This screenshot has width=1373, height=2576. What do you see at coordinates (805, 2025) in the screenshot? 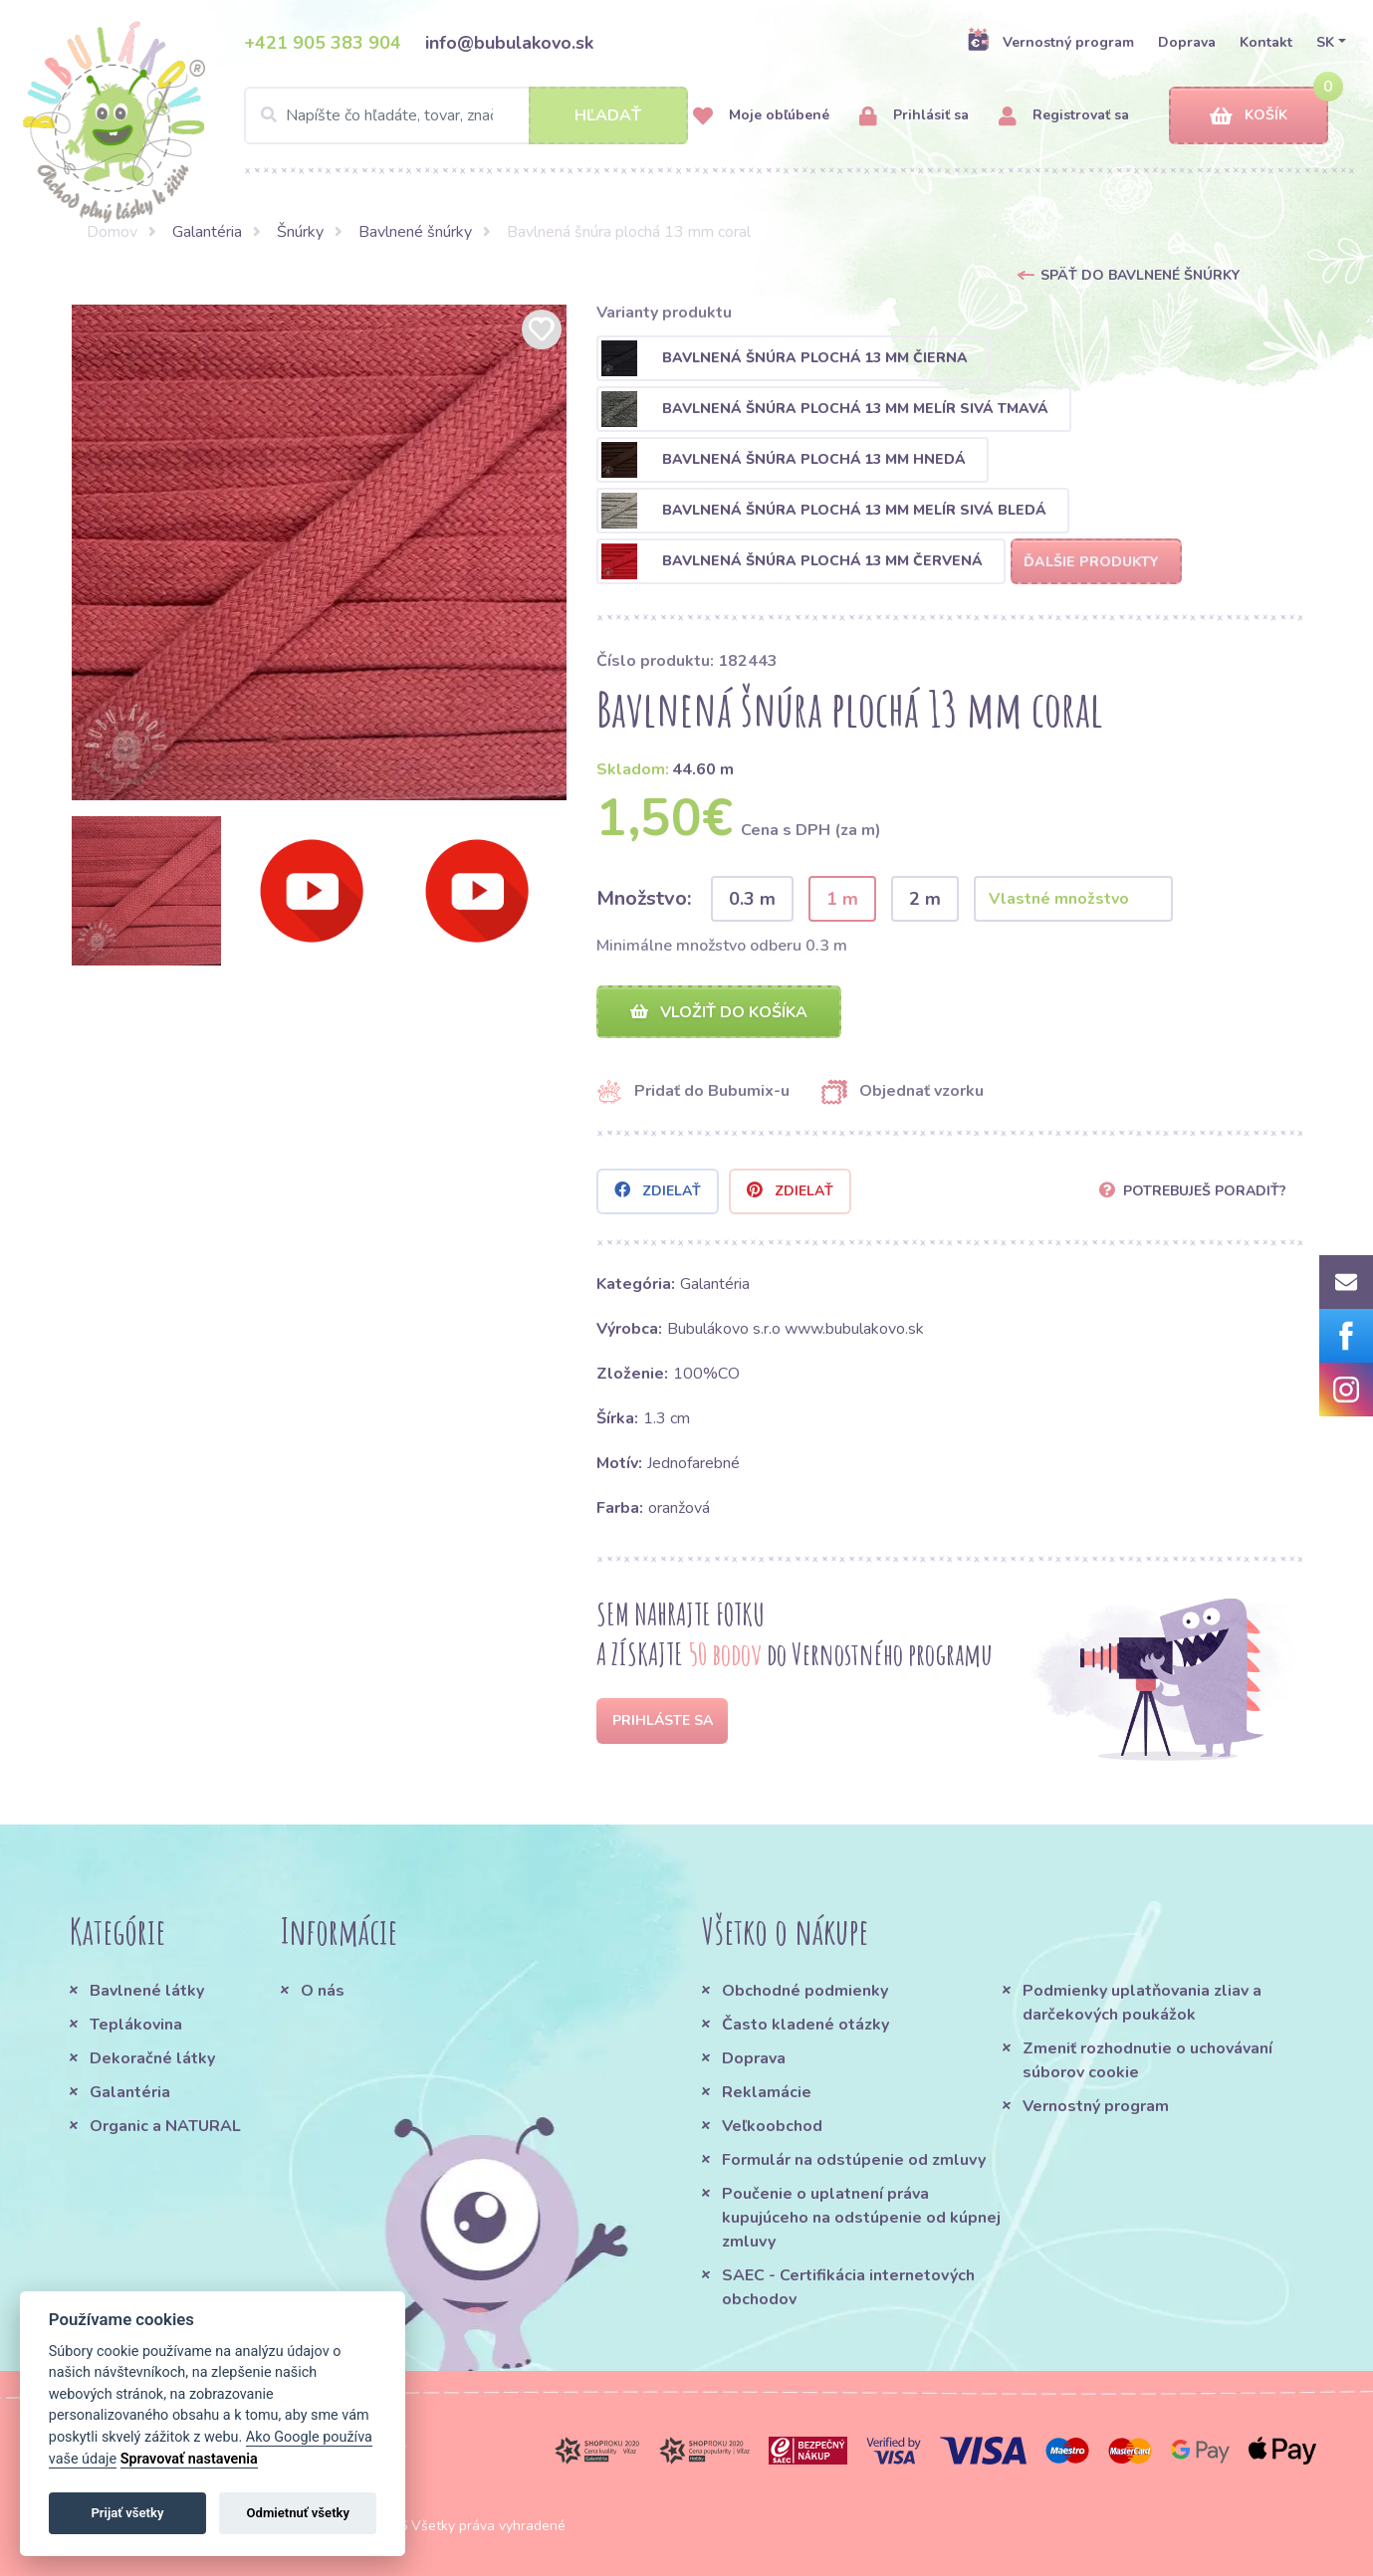
I see `Často kladené otázky` at bounding box center [805, 2025].